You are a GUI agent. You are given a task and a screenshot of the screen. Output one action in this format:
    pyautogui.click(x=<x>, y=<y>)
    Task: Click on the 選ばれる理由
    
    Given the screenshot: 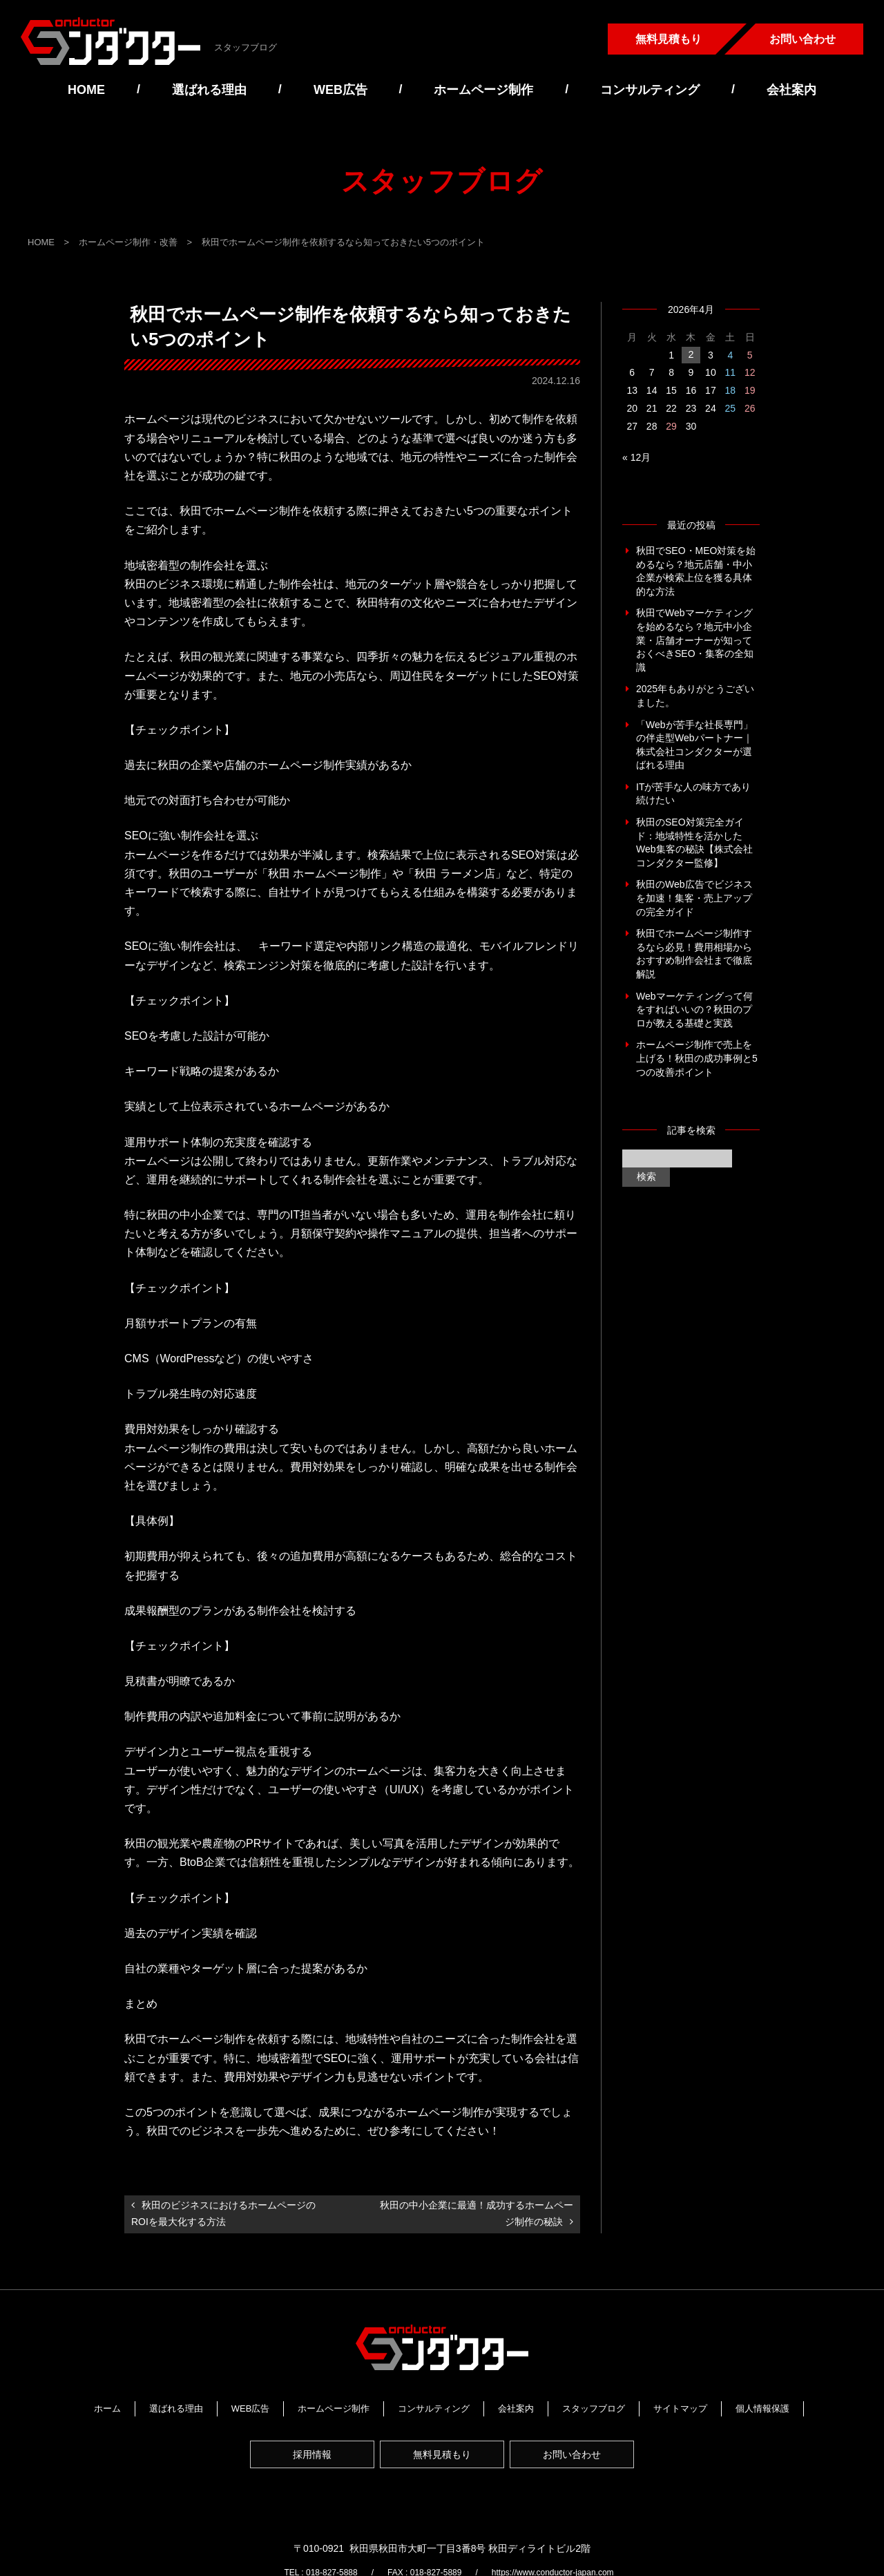 What is the action you would take?
    pyautogui.click(x=209, y=90)
    